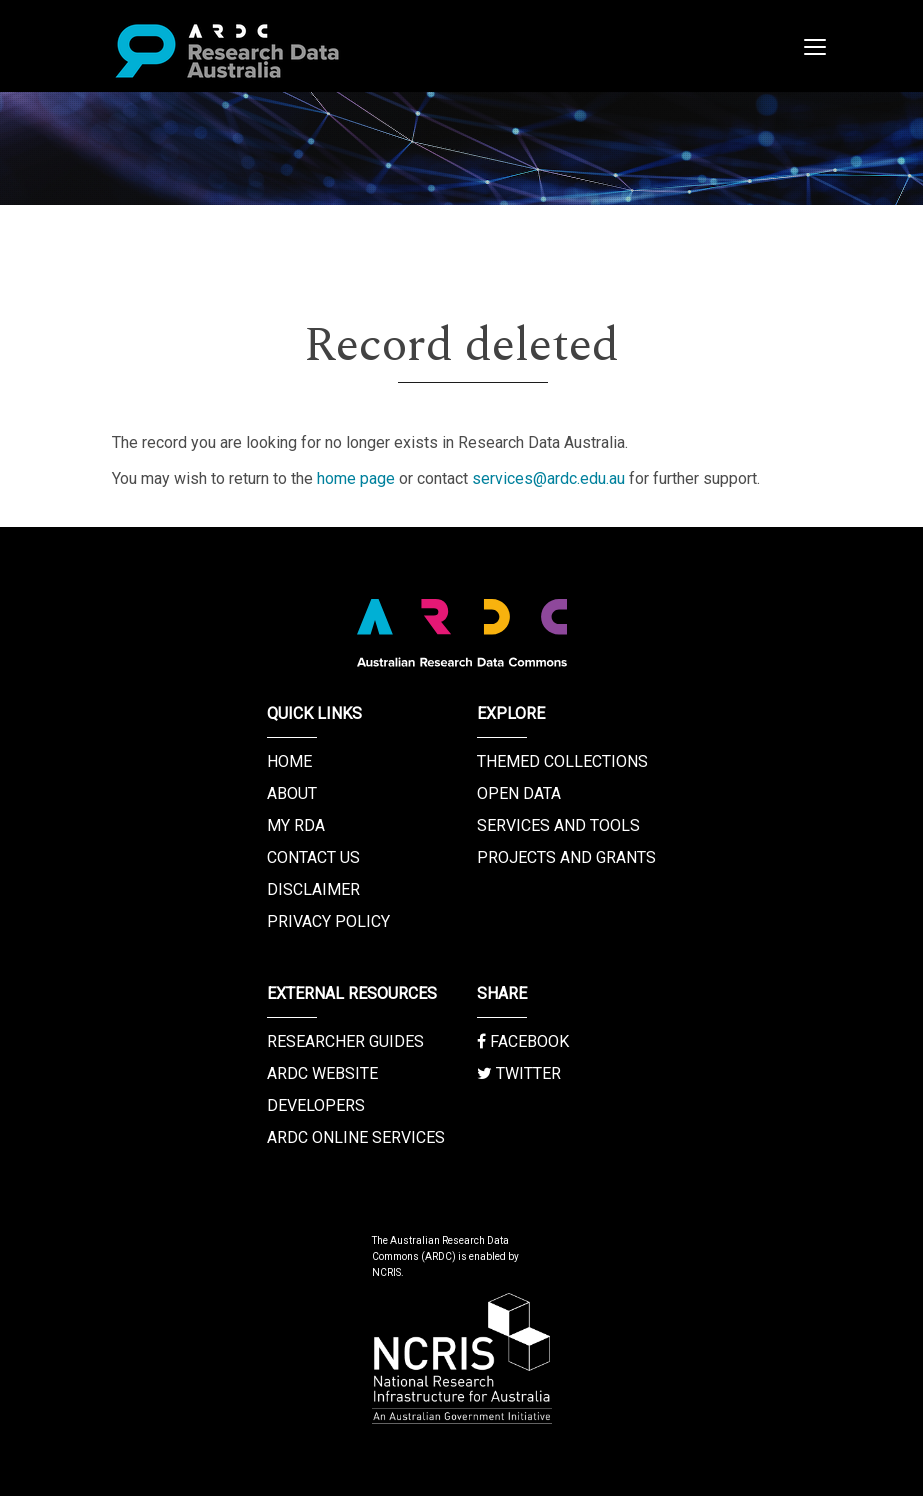 The height and width of the screenshot is (1496, 923). I want to click on About, so click(292, 793).